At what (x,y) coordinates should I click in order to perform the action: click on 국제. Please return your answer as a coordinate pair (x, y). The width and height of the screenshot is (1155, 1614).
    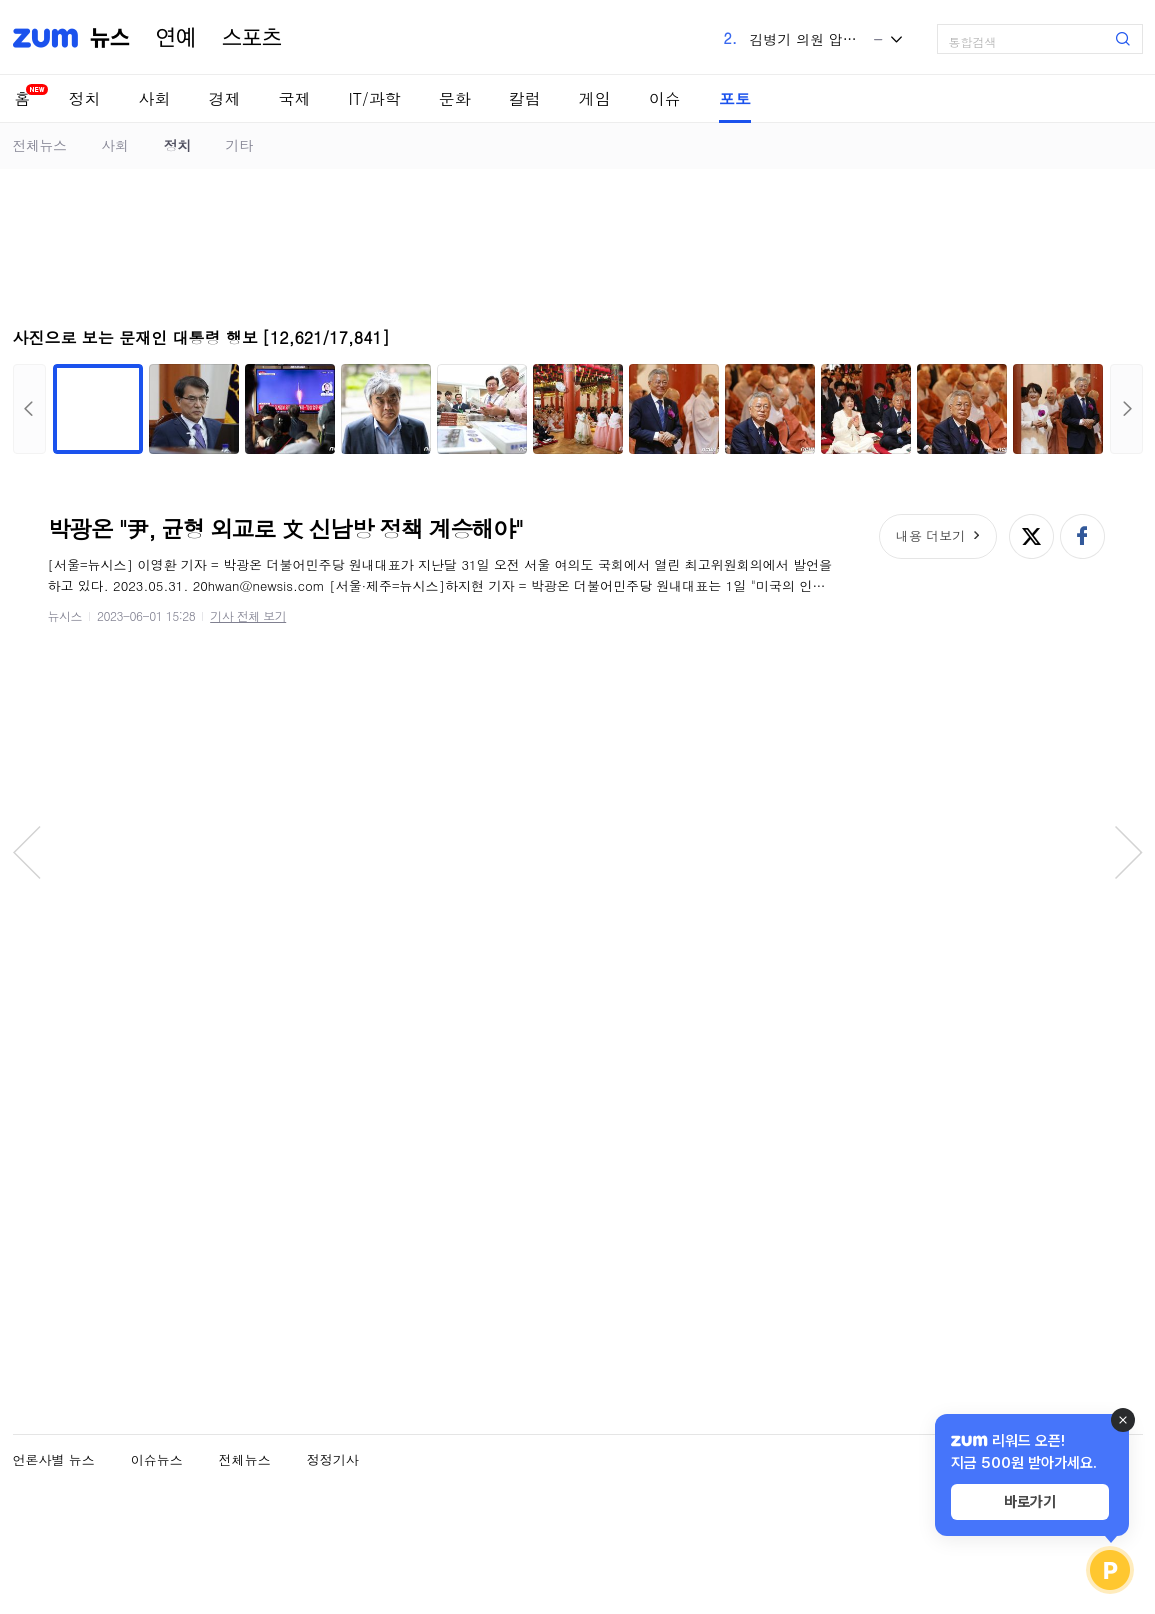
    Looking at the image, I should click on (295, 98).